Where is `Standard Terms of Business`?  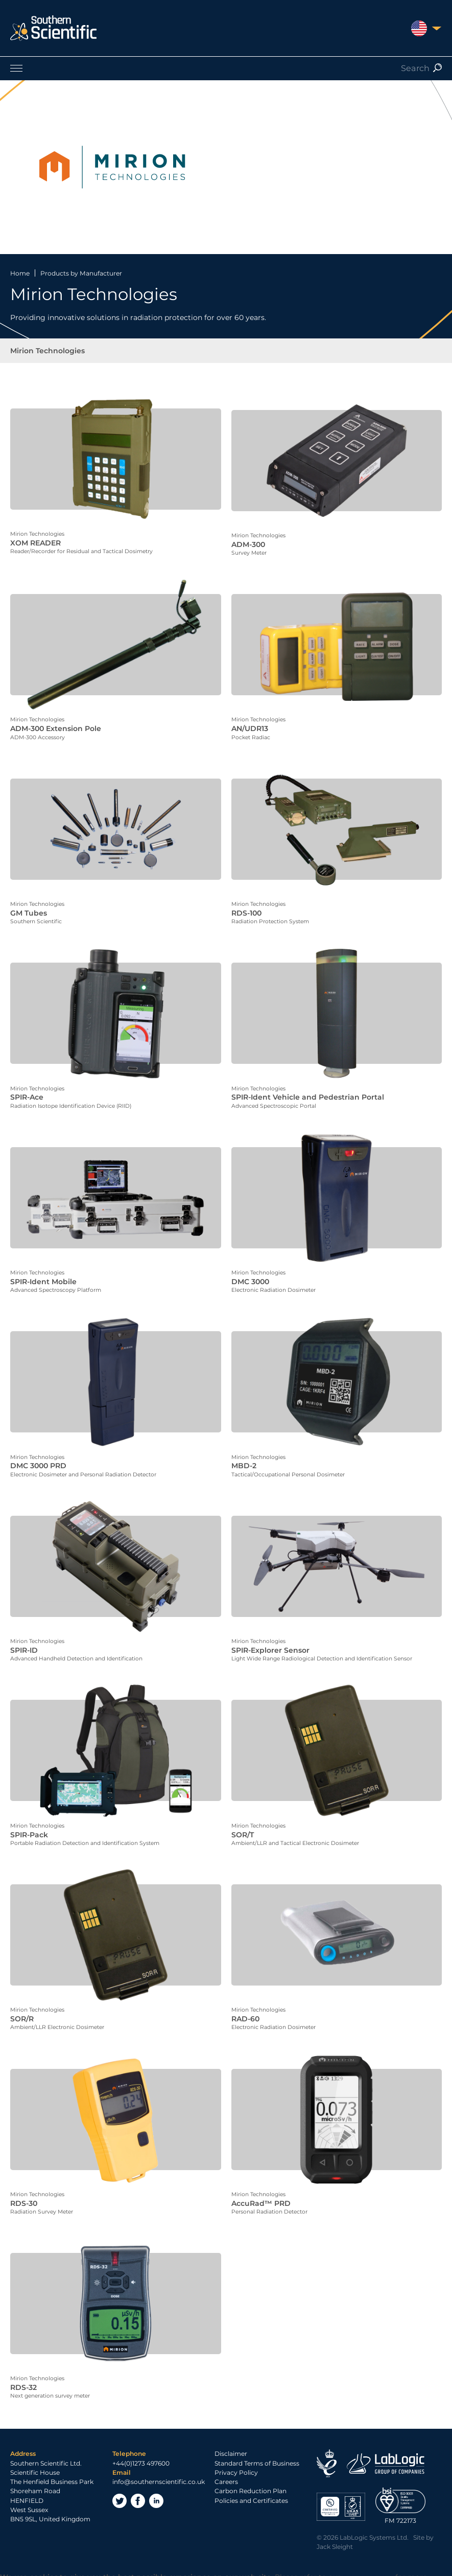 Standard Terms of Business is located at coordinates (257, 2446).